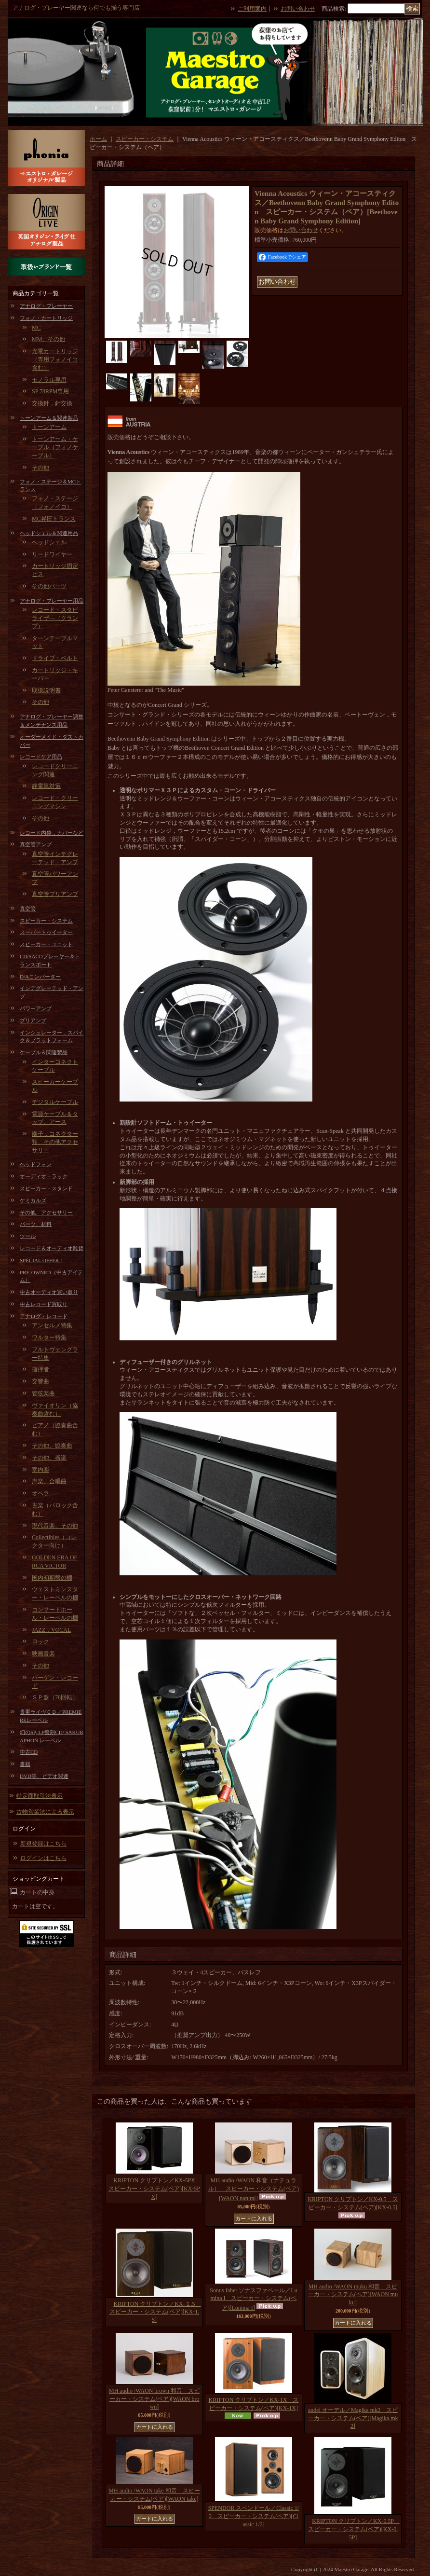 This screenshot has height=2576, width=430. What do you see at coordinates (49, 379) in the screenshot?
I see `モノラル専用` at bounding box center [49, 379].